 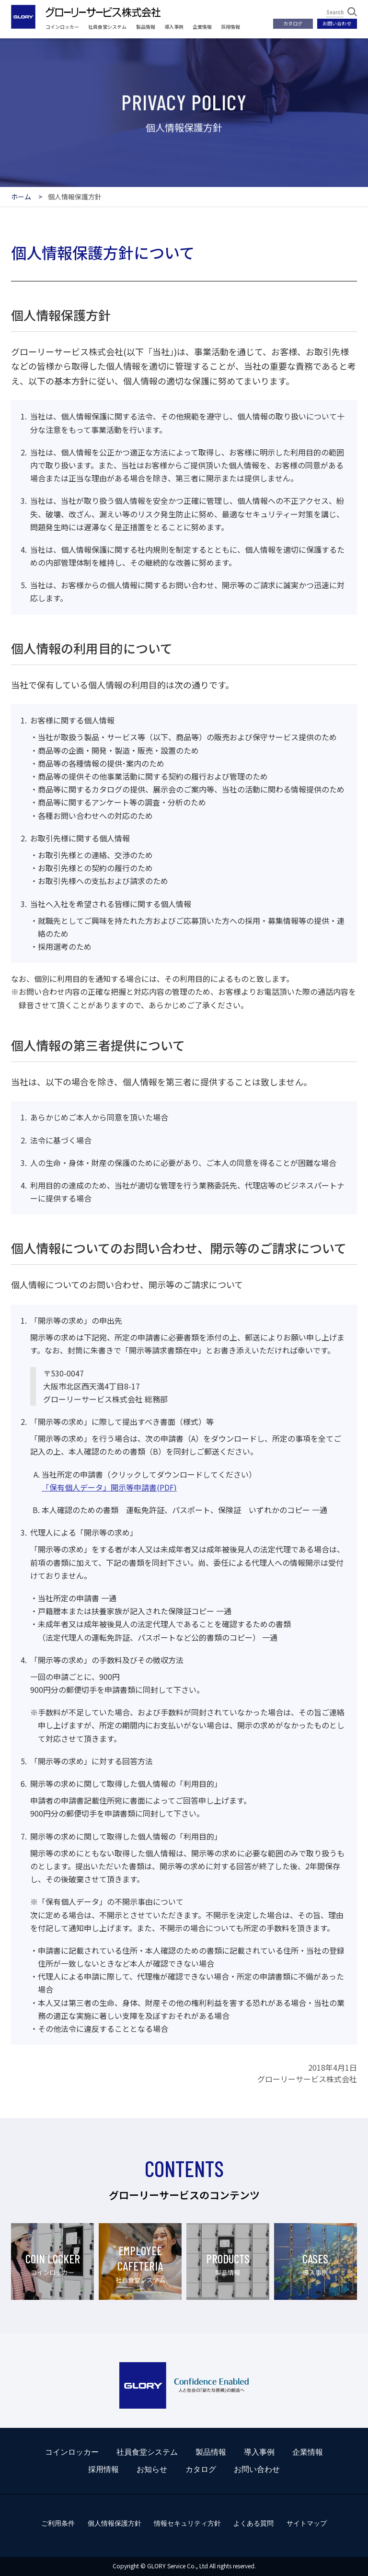 What do you see at coordinates (58, 2523) in the screenshot?
I see `ご利用条件` at bounding box center [58, 2523].